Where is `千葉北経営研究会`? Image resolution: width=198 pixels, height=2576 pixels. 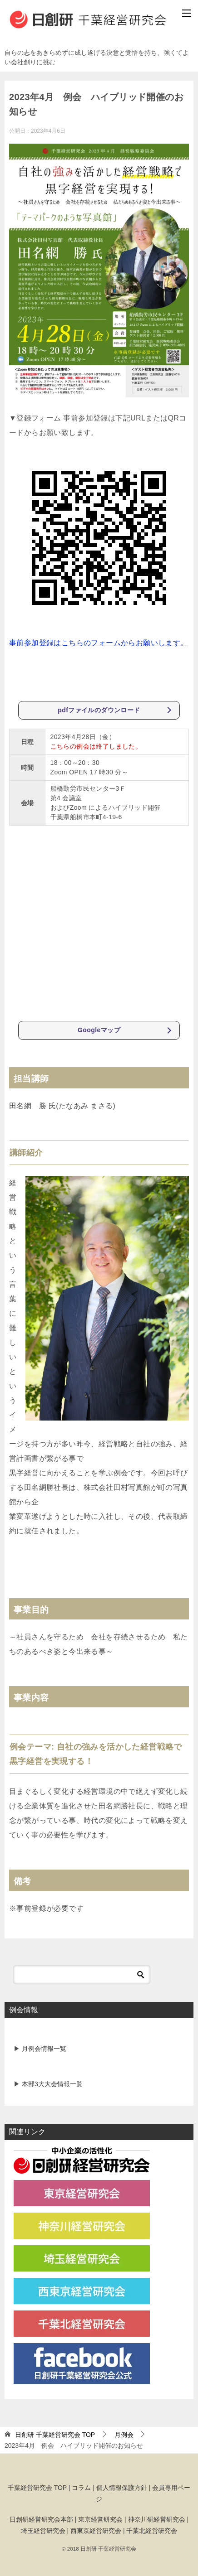 千葉北経営研究会 is located at coordinates (151, 2530).